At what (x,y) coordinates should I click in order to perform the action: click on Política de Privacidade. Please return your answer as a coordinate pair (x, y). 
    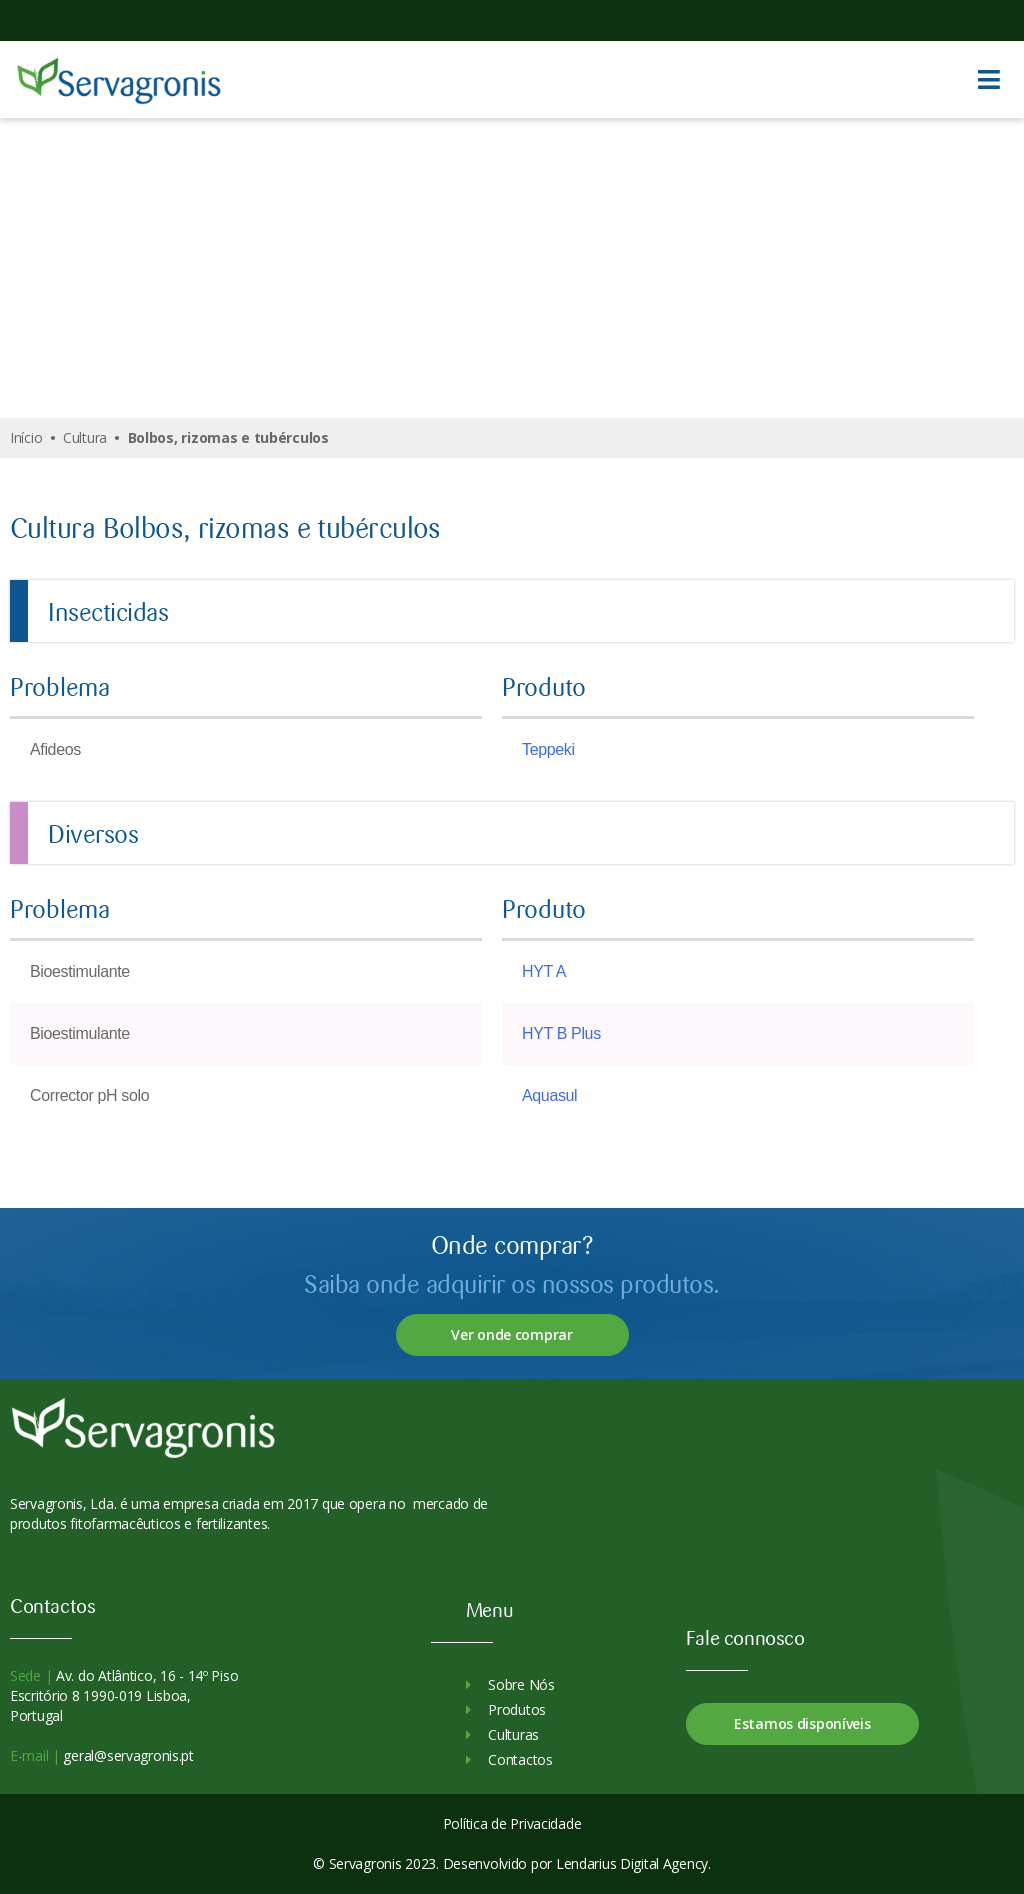
    Looking at the image, I should click on (512, 1823).